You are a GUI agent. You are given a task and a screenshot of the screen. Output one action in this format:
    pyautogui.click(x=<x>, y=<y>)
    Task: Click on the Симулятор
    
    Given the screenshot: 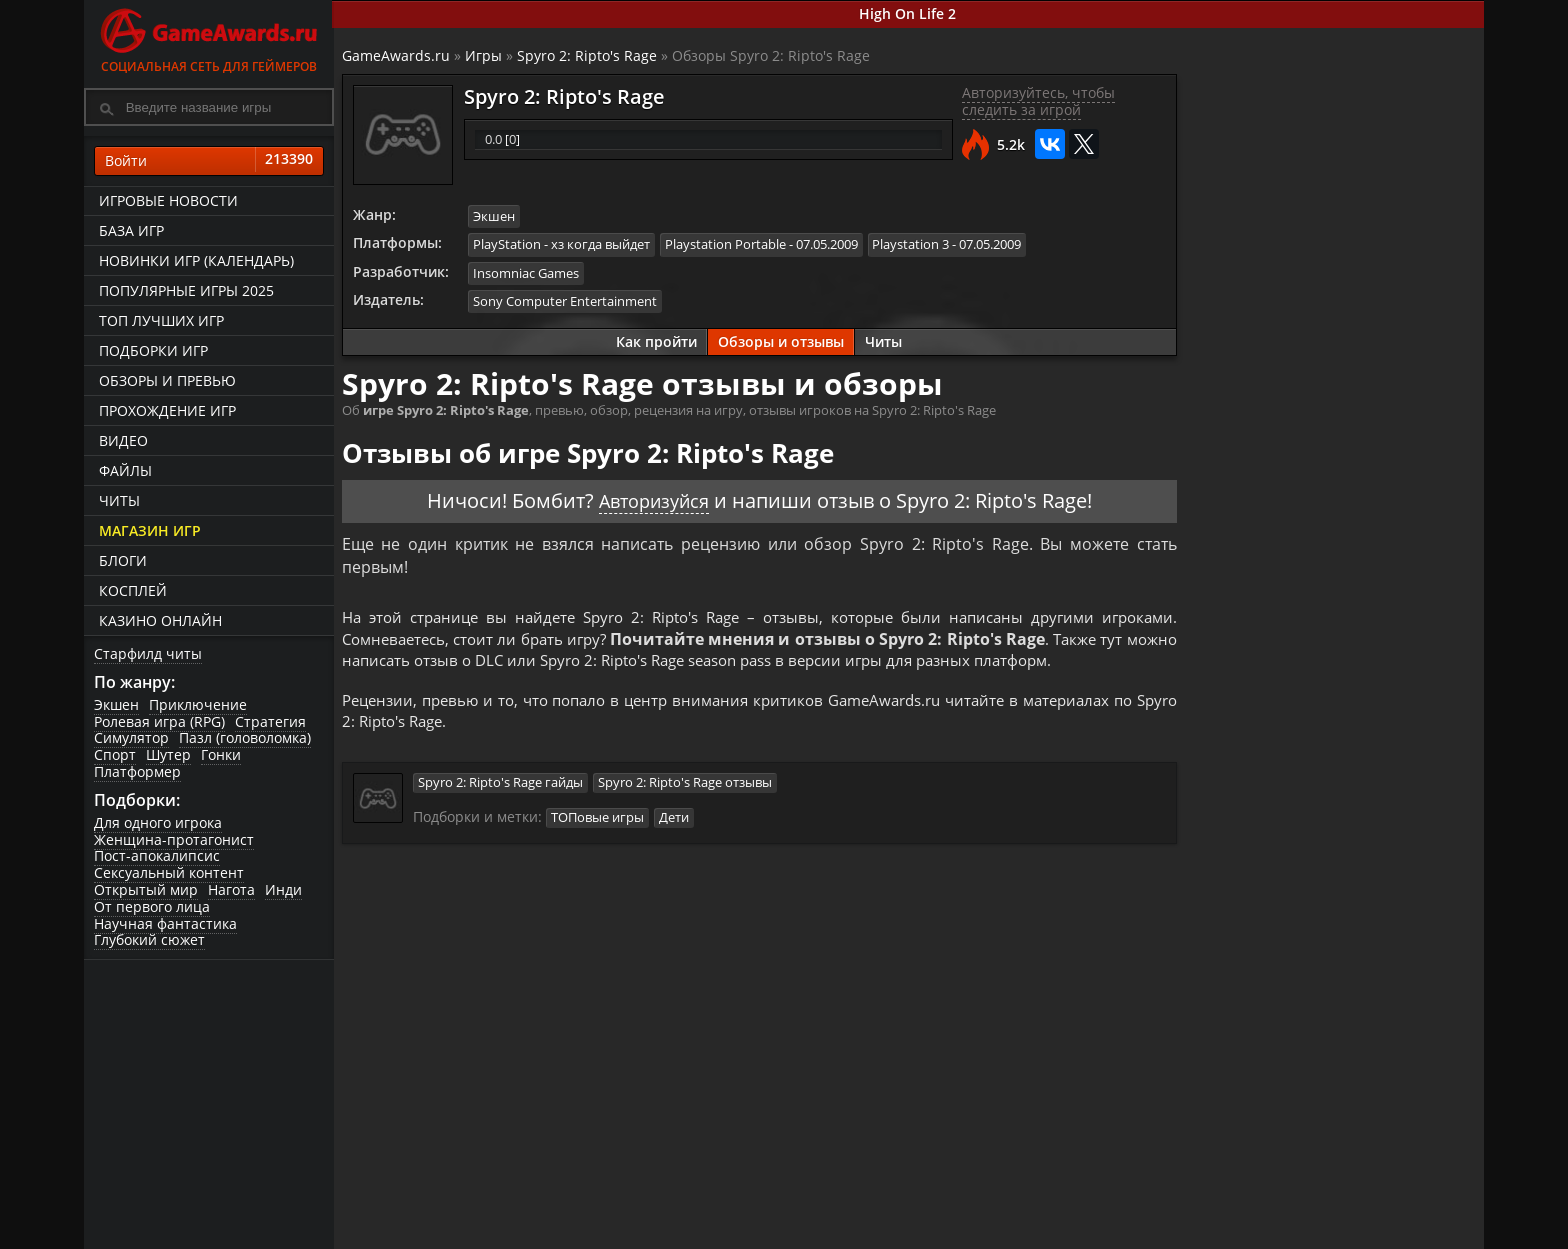 What is the action you would take?
    pyautogui.click(x=131, y=738)
    